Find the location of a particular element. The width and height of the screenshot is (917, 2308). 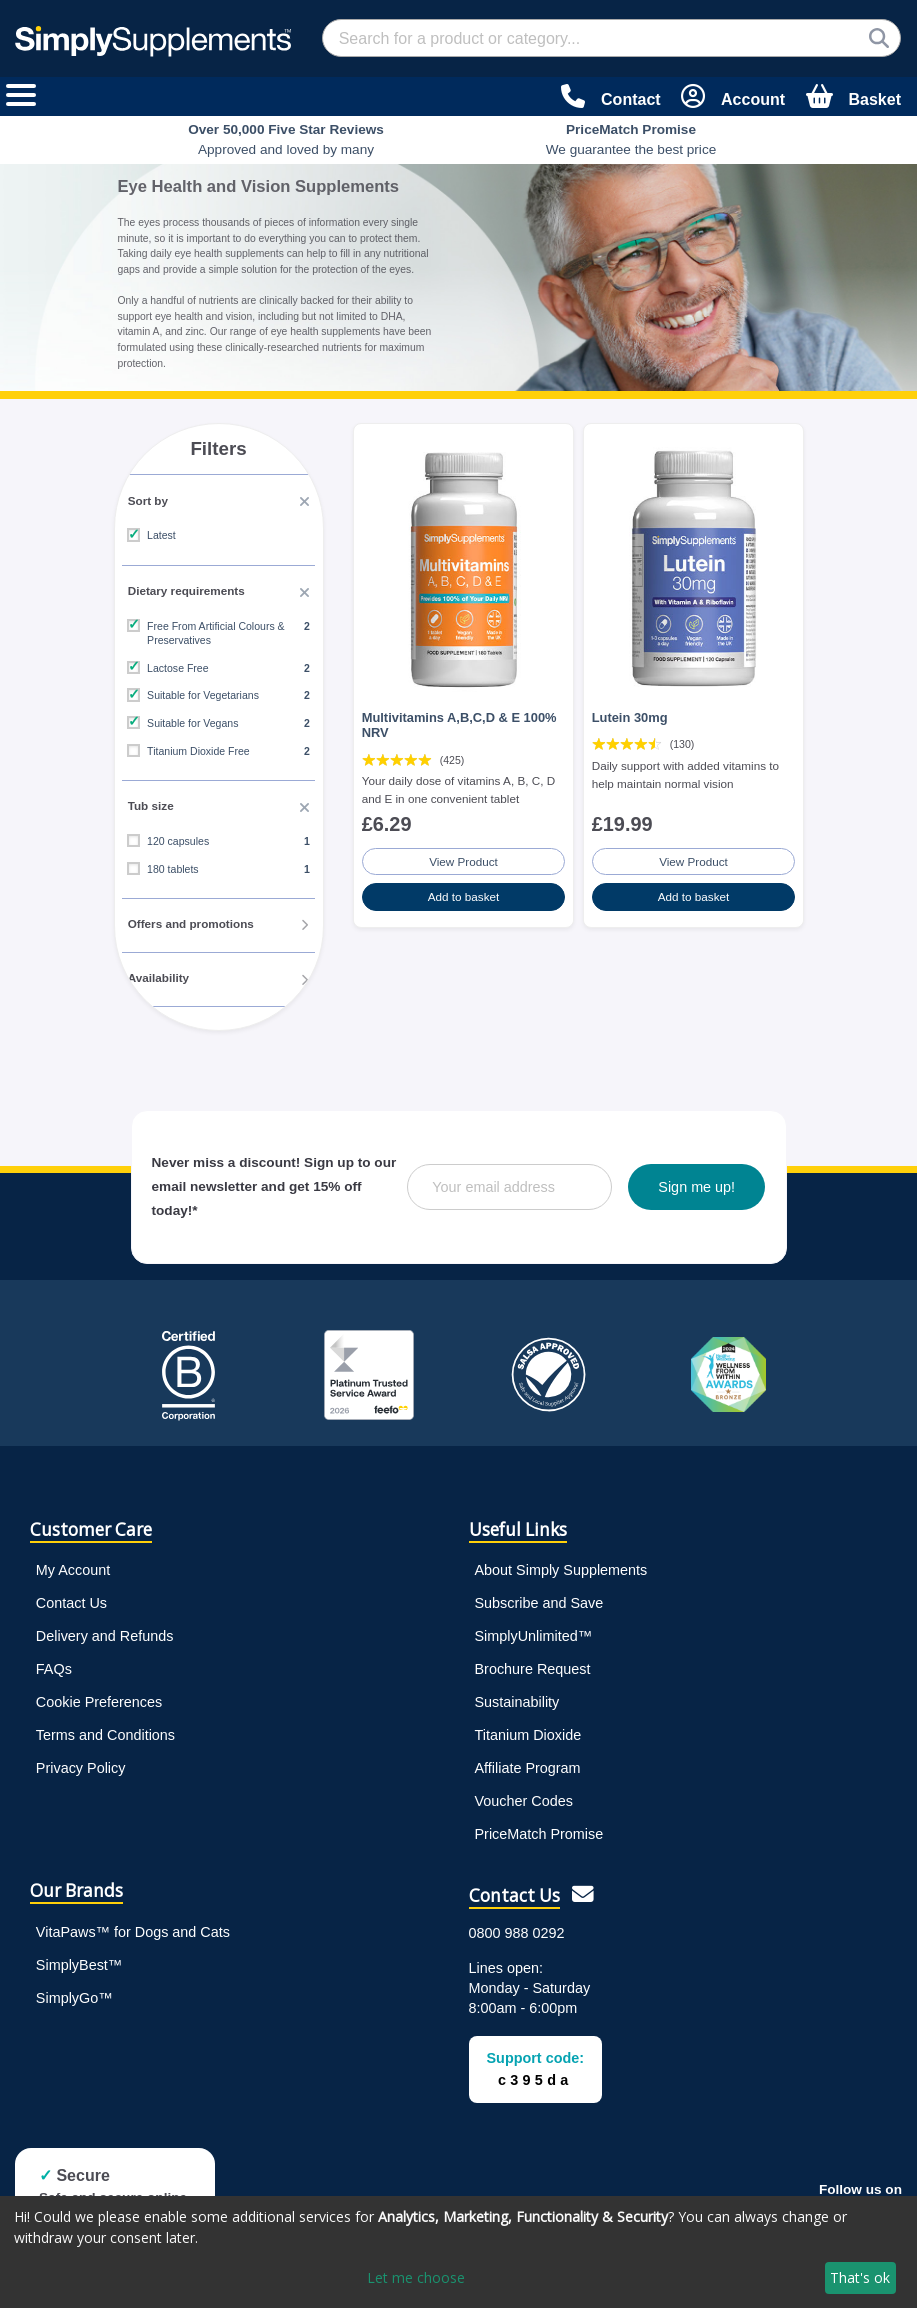

SimplyUnlimited™ is located at coordinates (534, 1631).